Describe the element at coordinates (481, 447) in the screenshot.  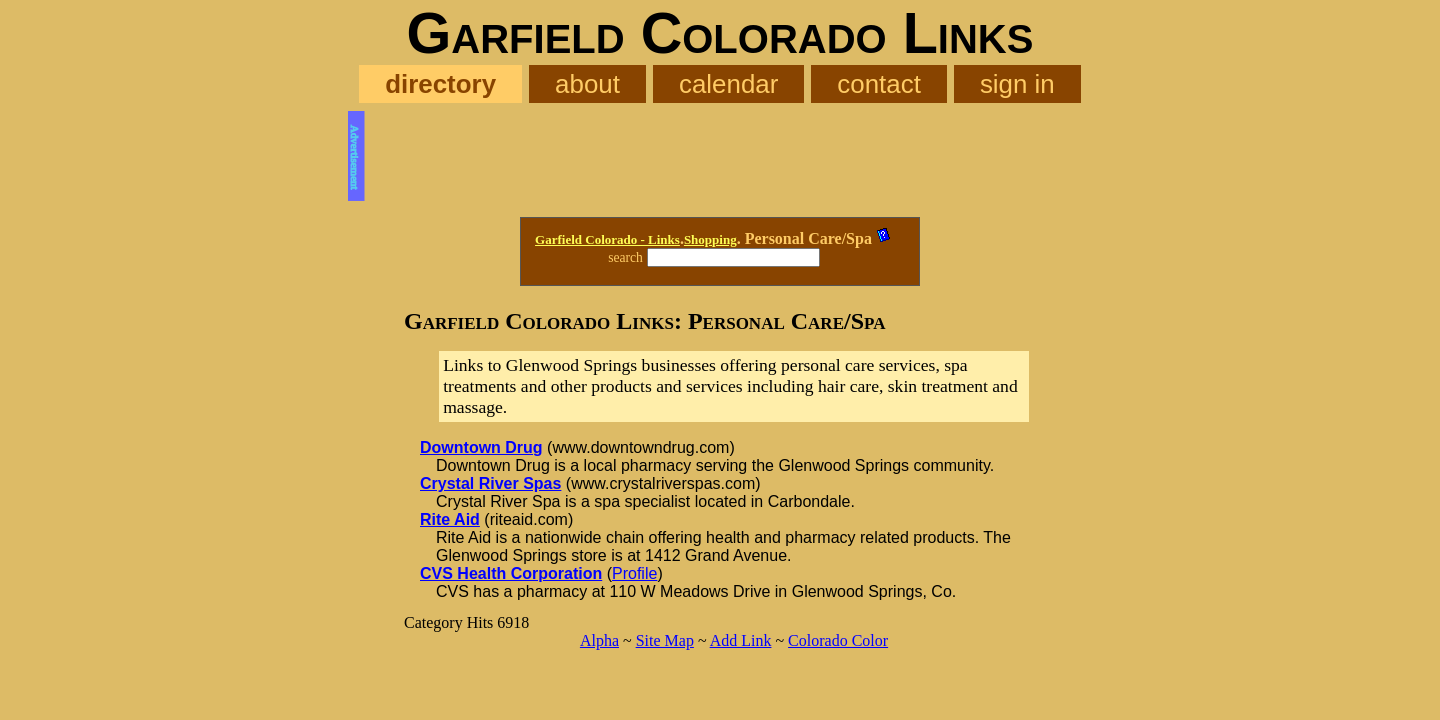
I see `Downtown Drug` at that location.